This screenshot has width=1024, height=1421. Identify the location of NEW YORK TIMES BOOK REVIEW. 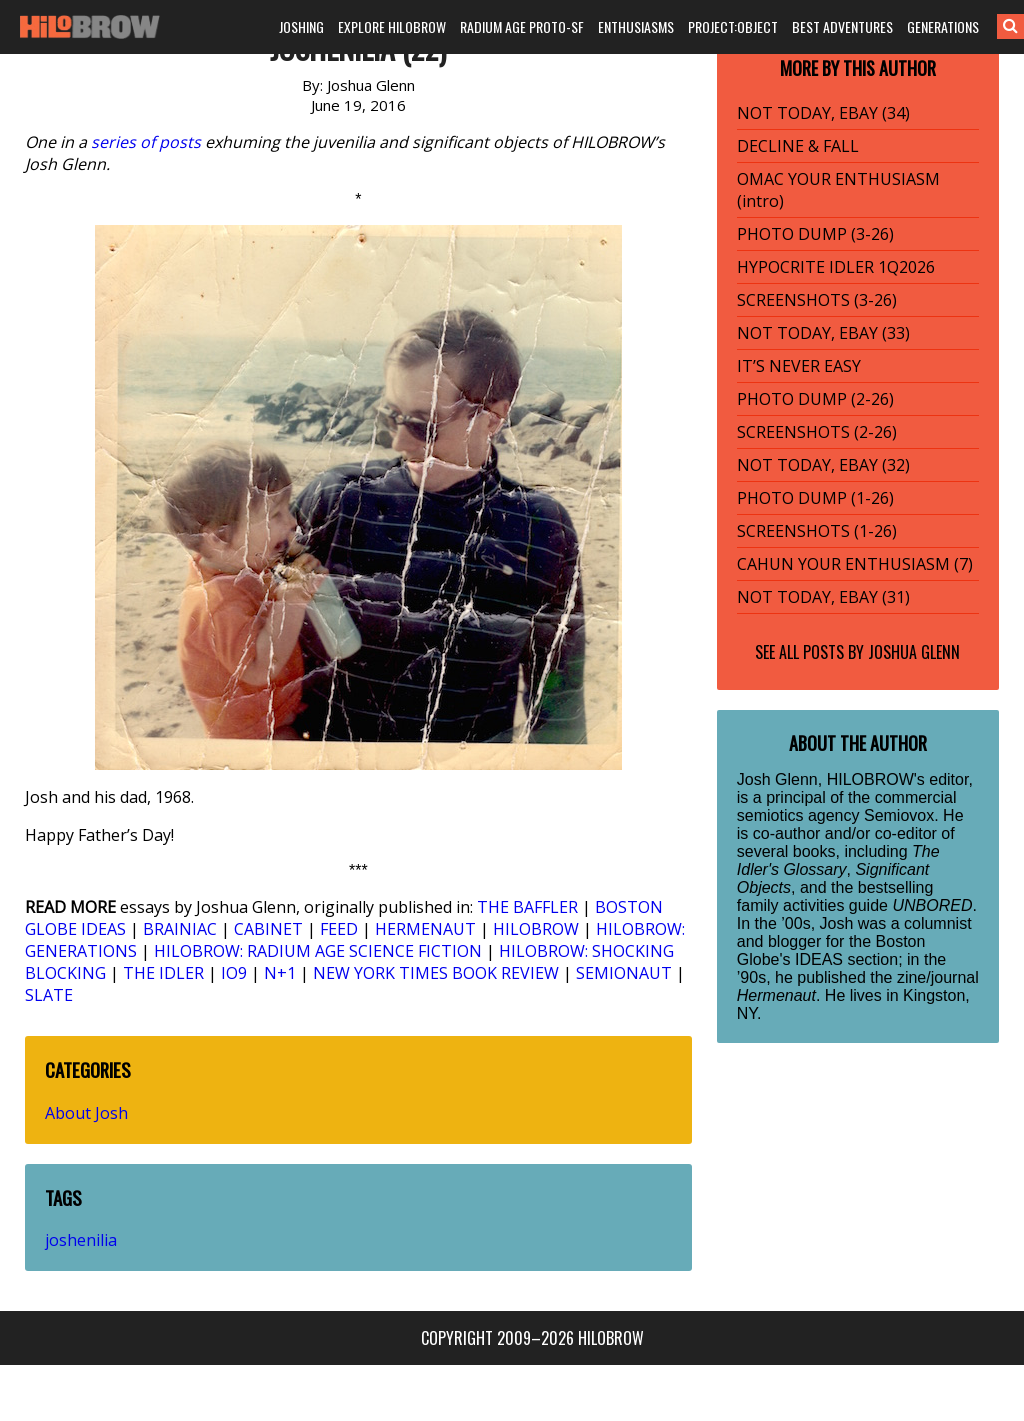
(436, 973).